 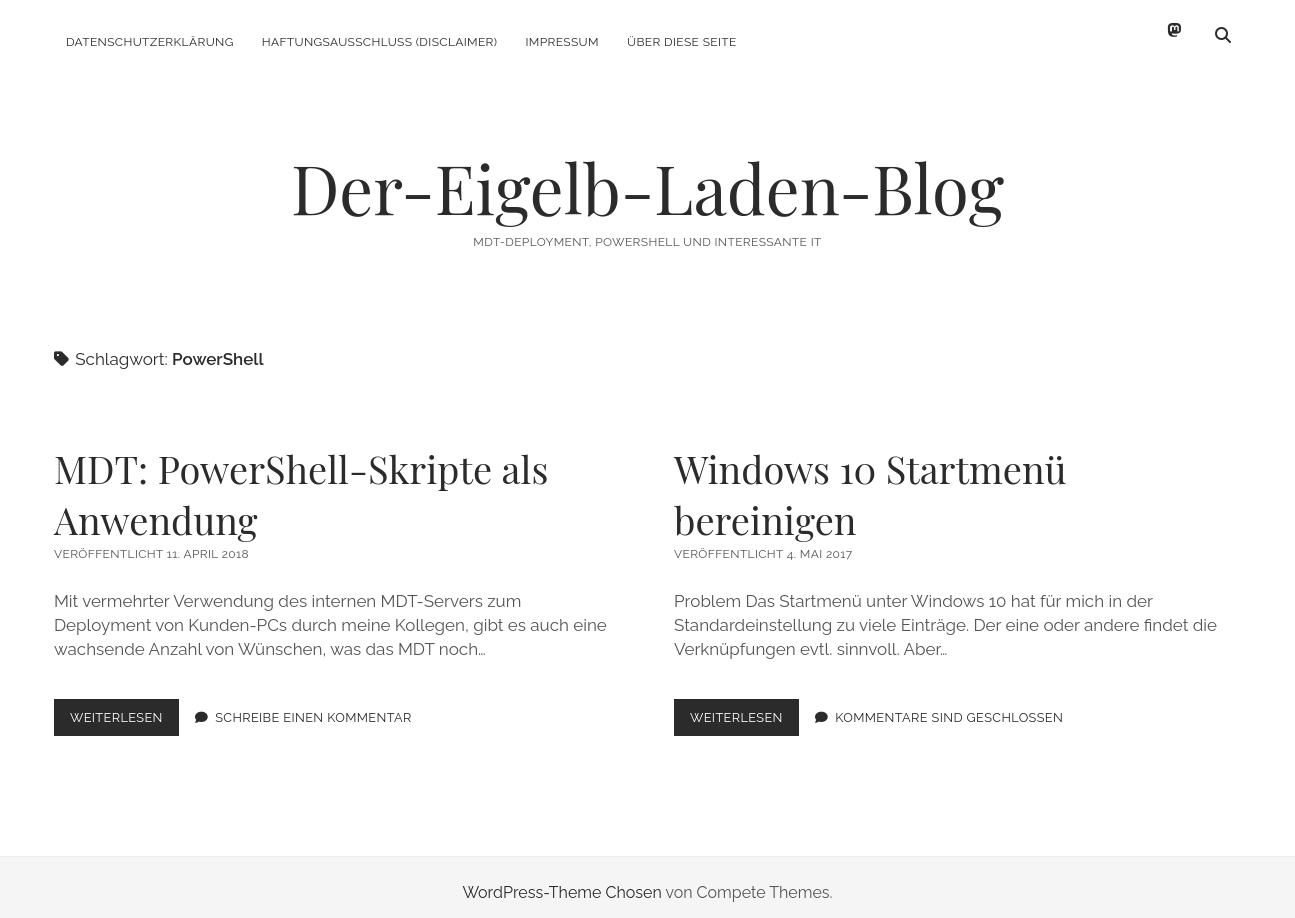 I want to click on Impressum, so click(x=561, y=42).